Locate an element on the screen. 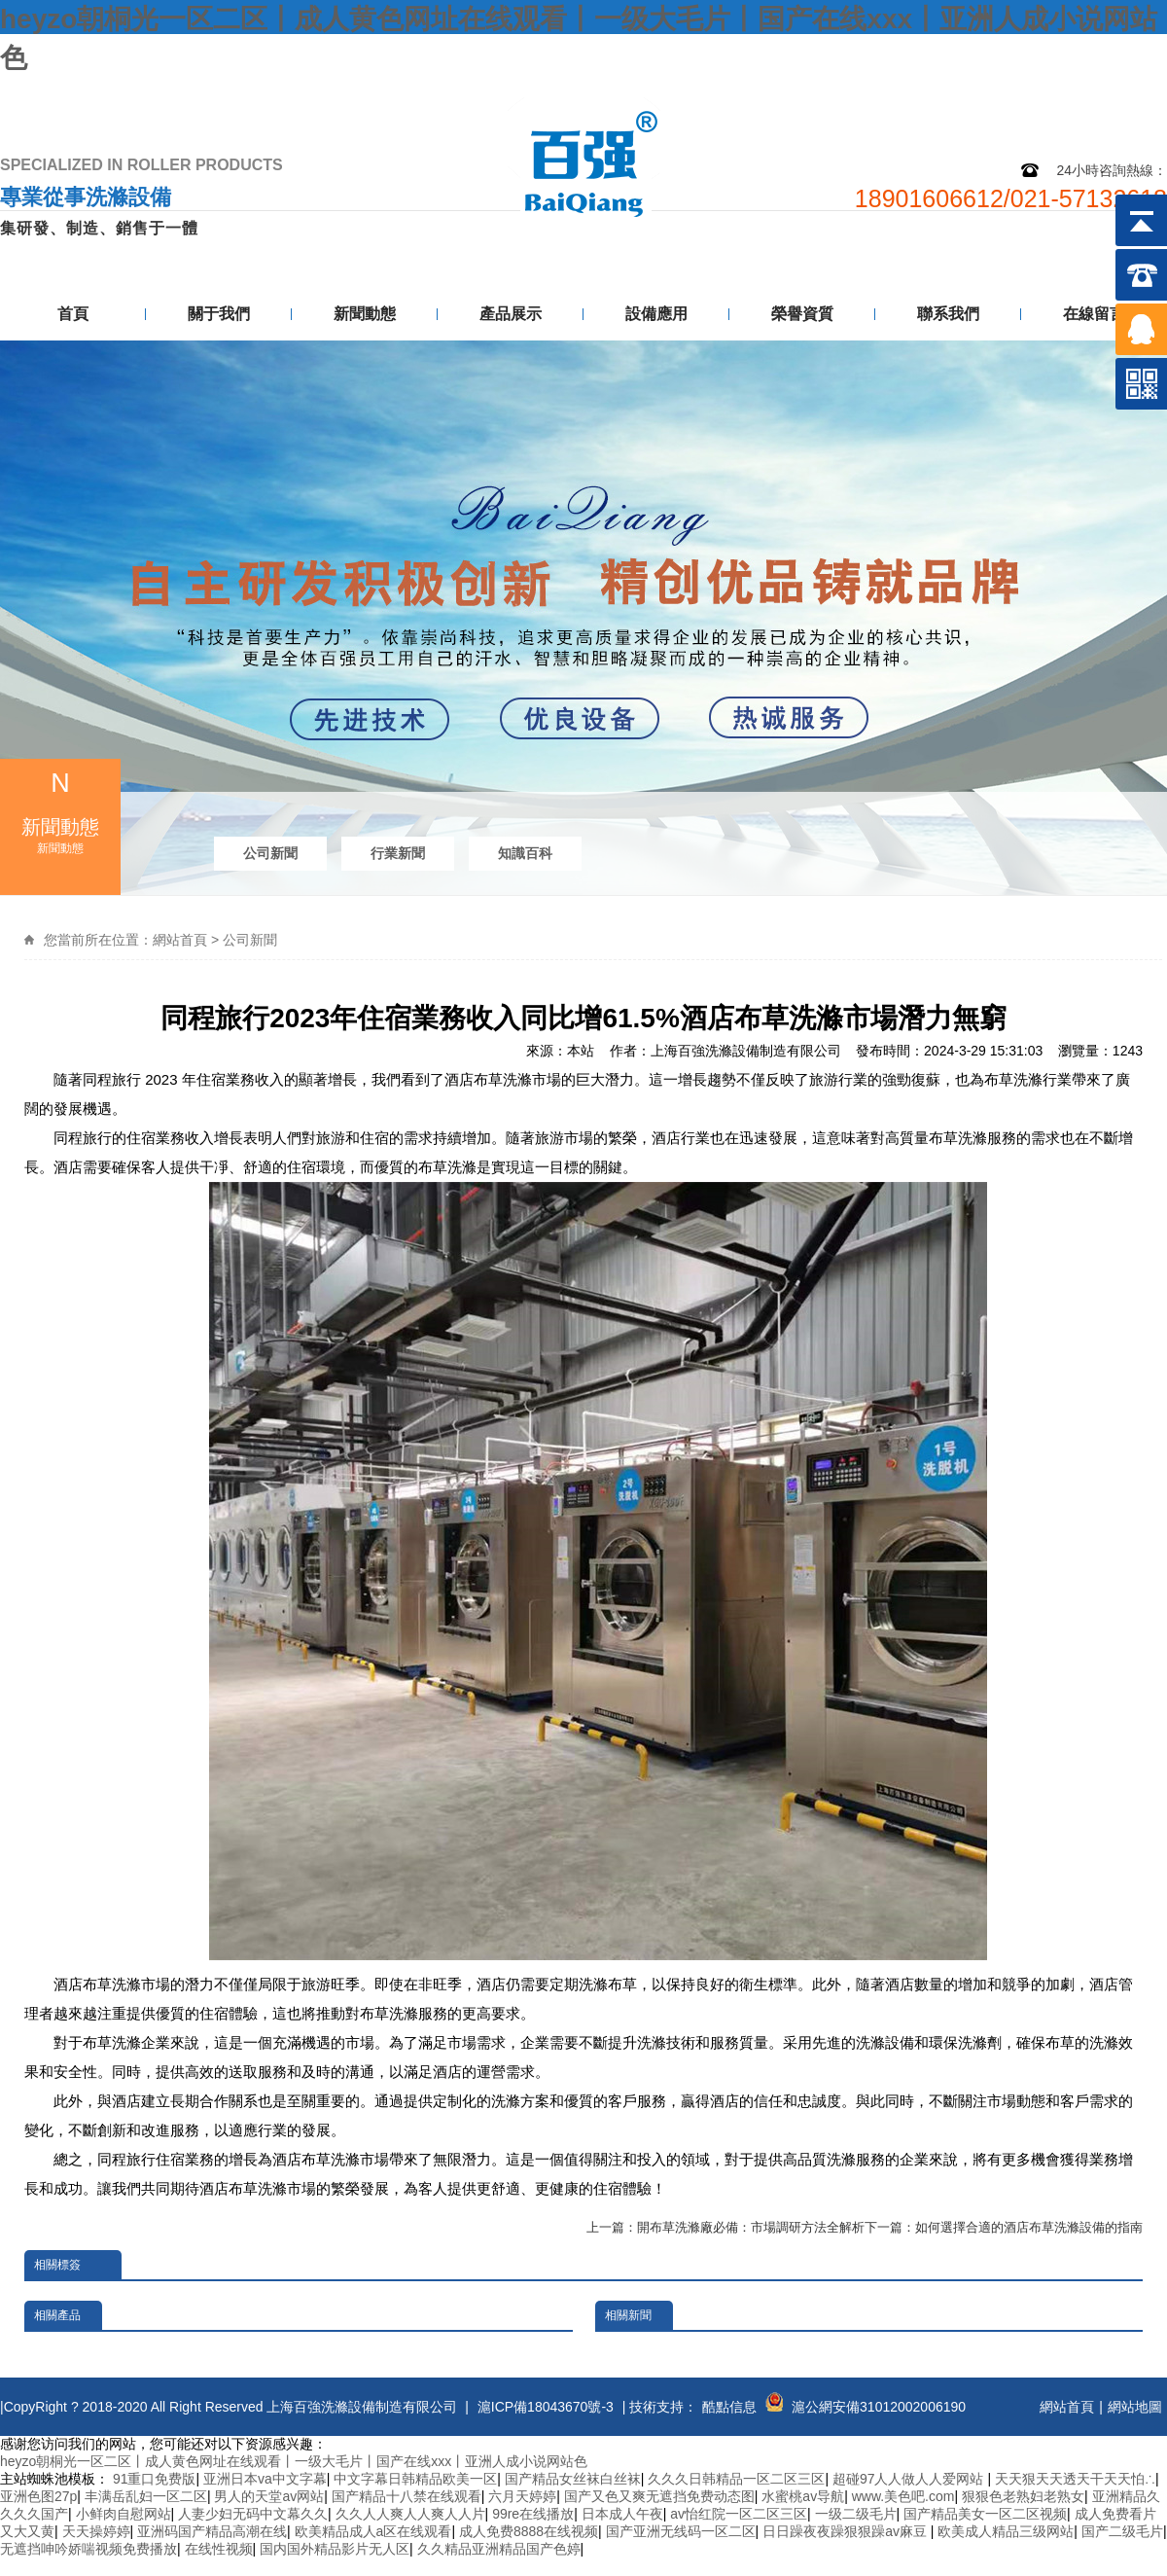  設備應用 is located at coordinates (656, 313).